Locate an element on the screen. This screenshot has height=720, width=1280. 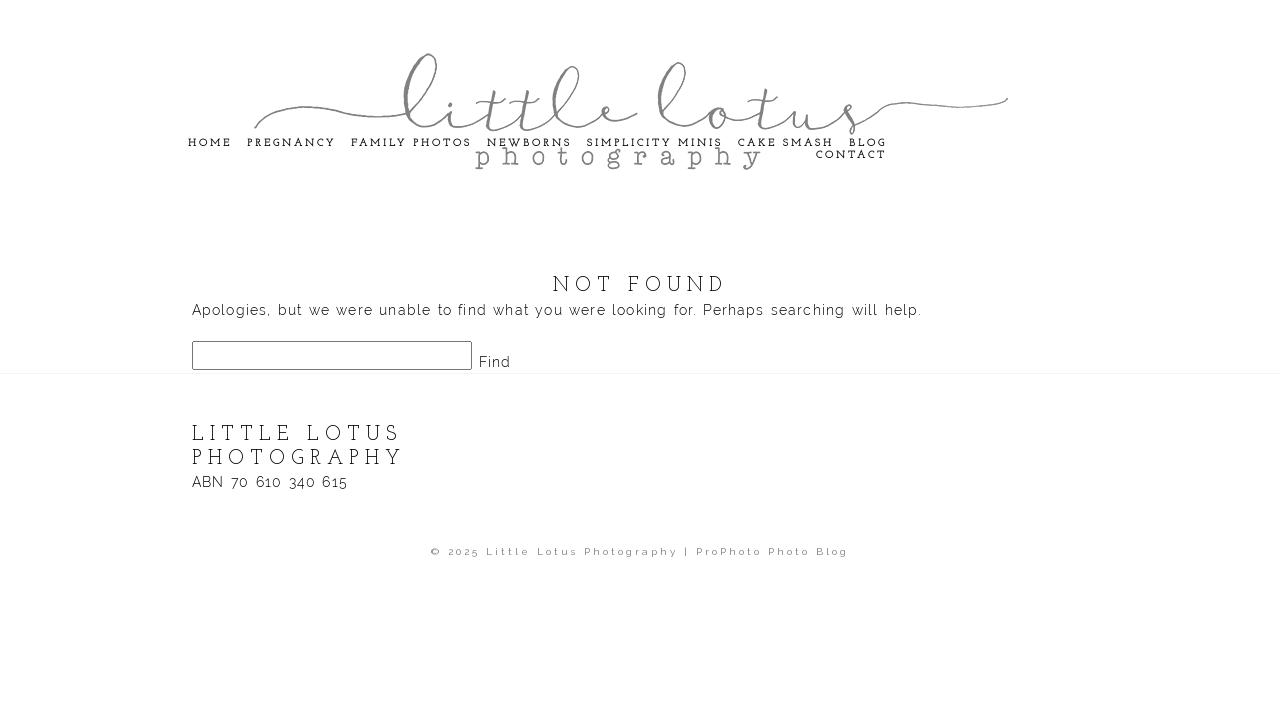
Family Photos is located at coordinates (411, 143).